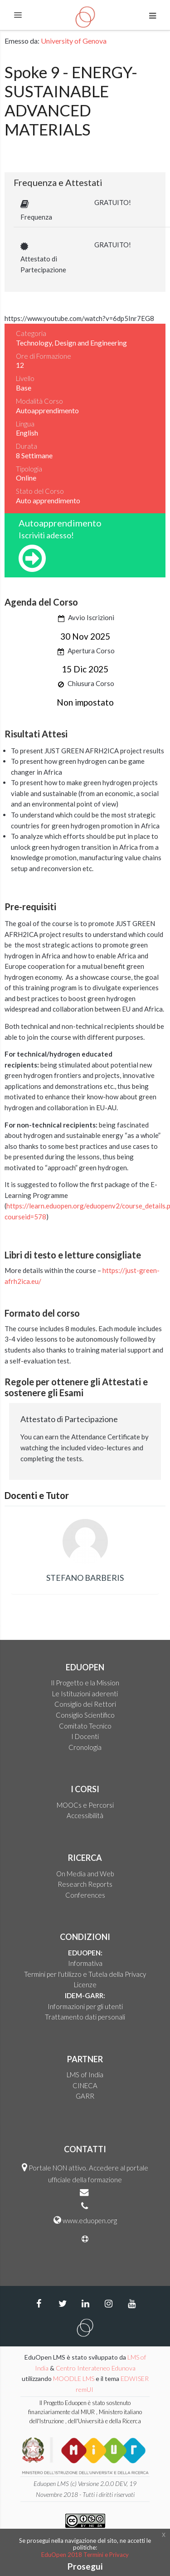  Describe the element at coordinates (96, 2368) in the screenshot. I see `Centro Interateneo Edunova` at that location.